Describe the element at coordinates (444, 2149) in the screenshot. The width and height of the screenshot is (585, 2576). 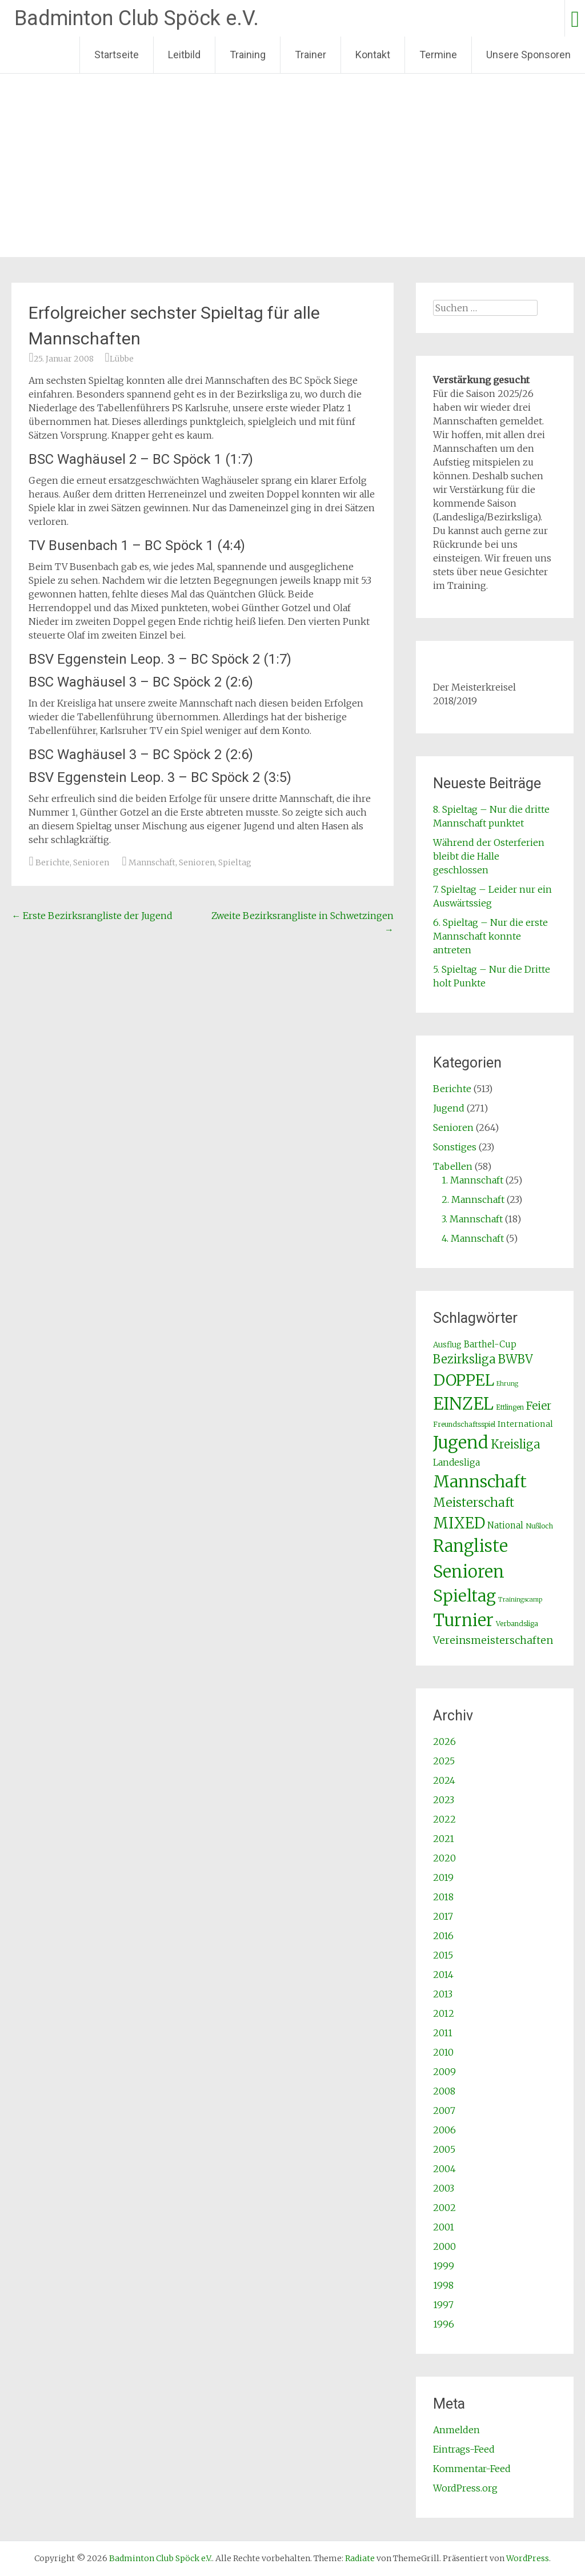
I see `2005` at that location.